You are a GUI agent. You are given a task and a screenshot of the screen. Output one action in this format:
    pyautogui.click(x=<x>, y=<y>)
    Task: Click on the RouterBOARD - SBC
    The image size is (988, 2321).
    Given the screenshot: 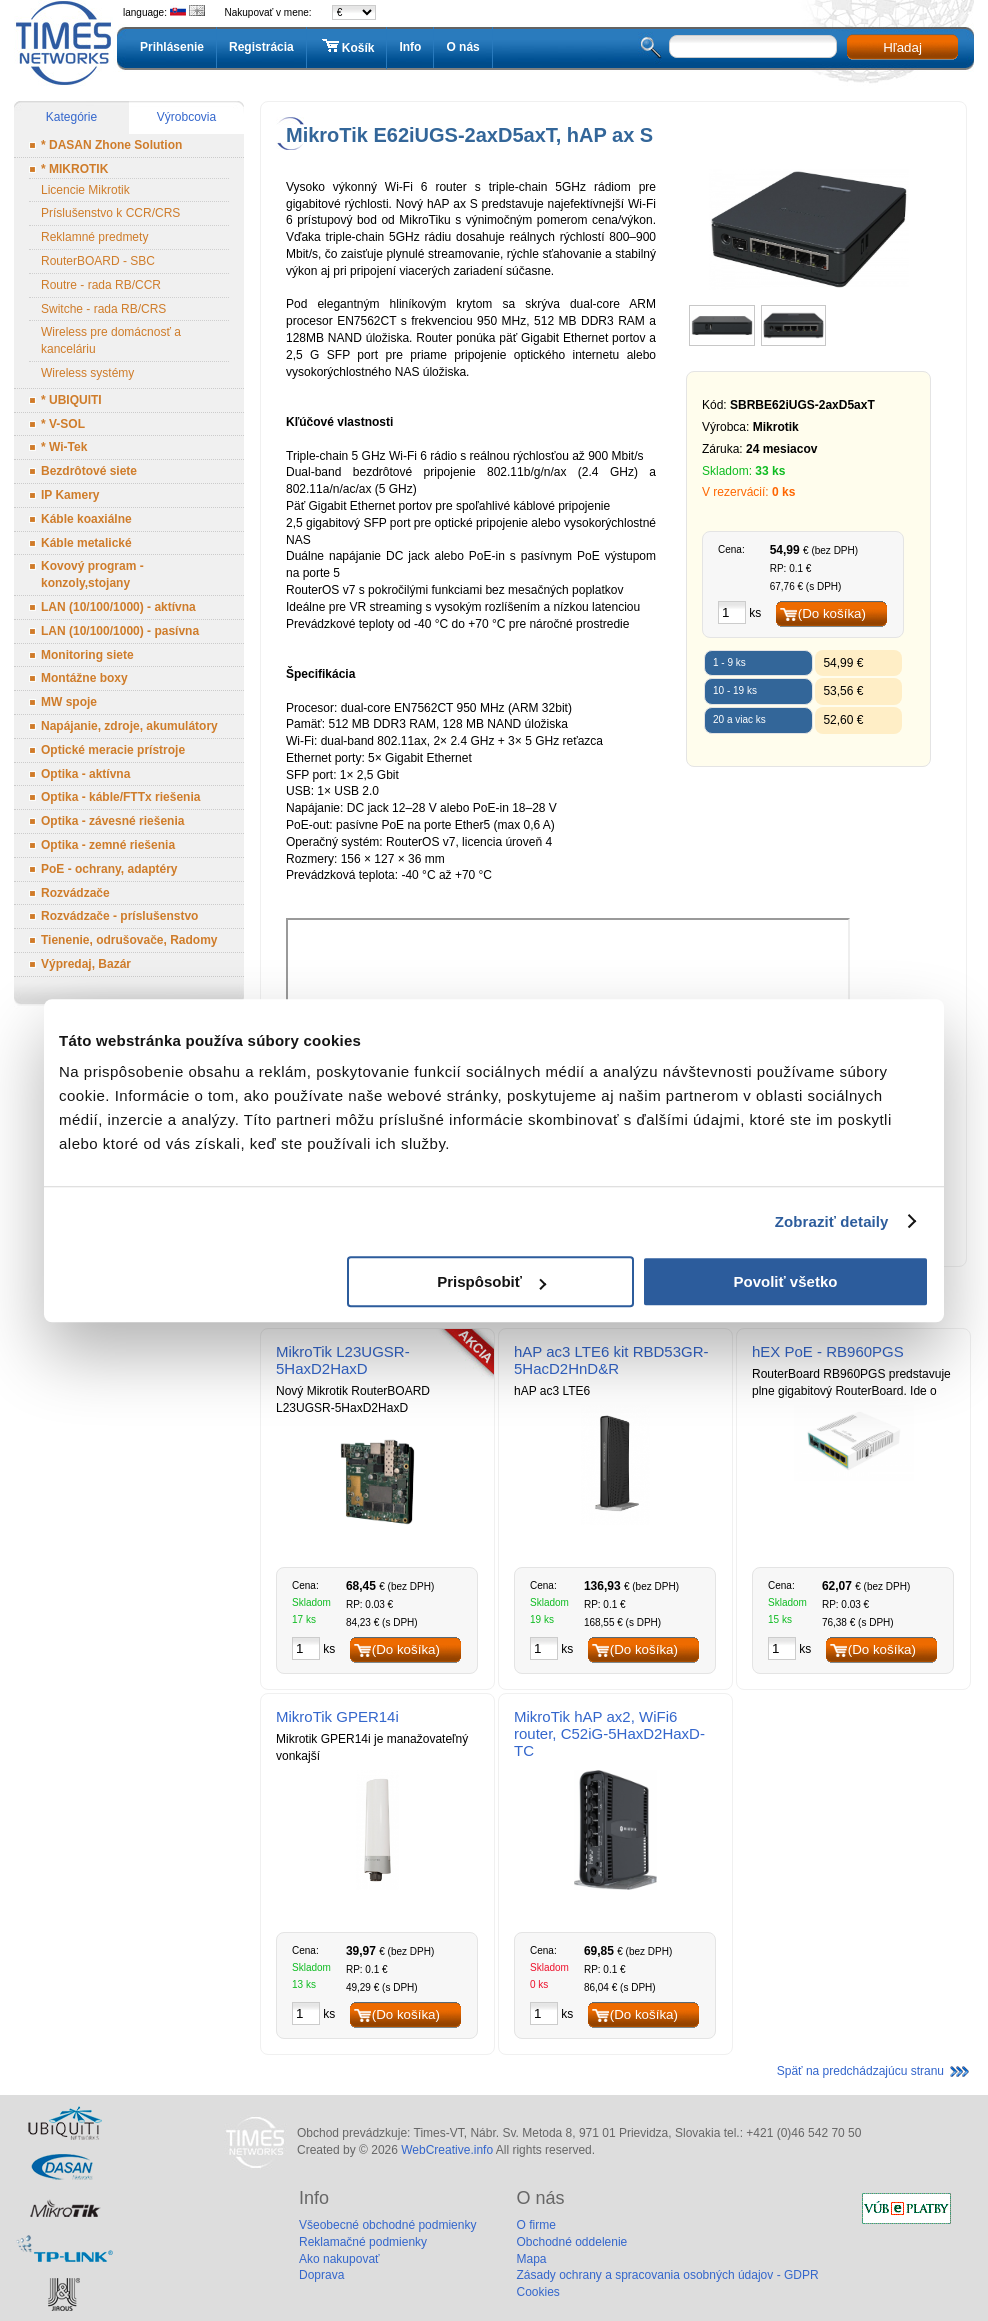 What is the action you would take?
    pyautogui.click(x=98, y=261)
    